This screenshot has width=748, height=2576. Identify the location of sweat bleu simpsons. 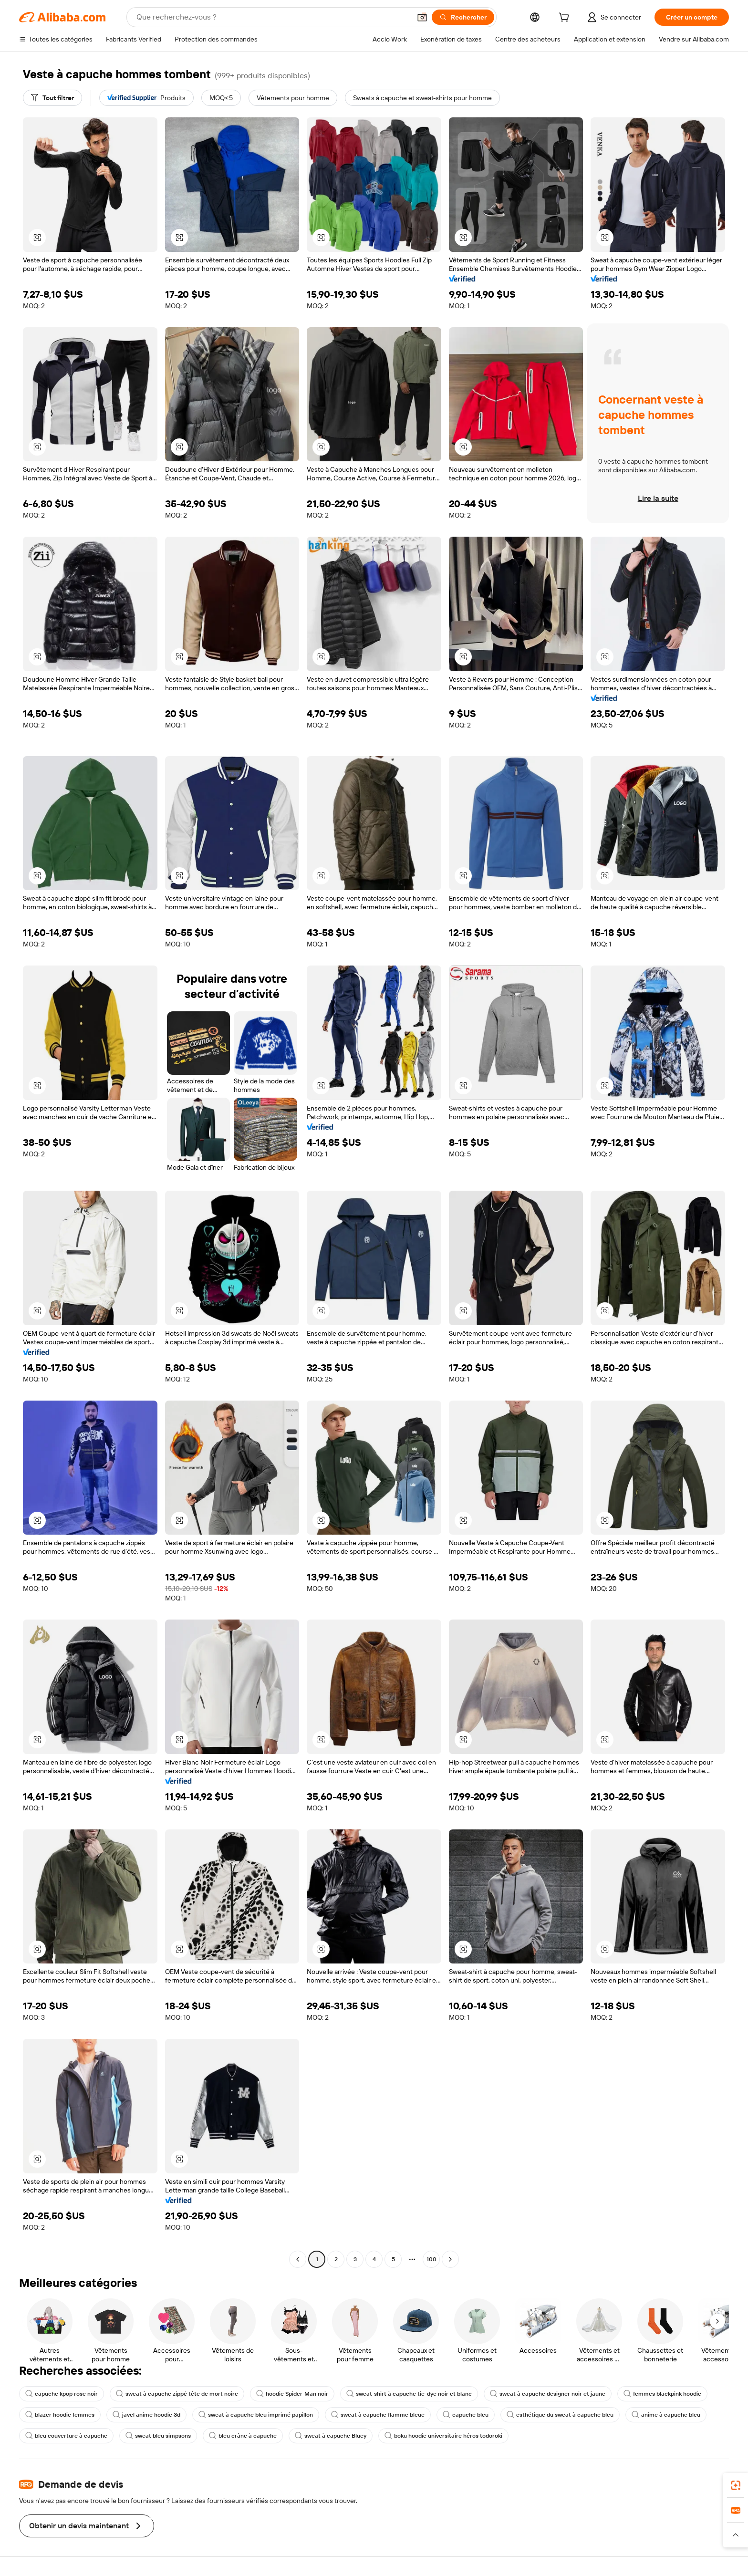
(158, 2436).